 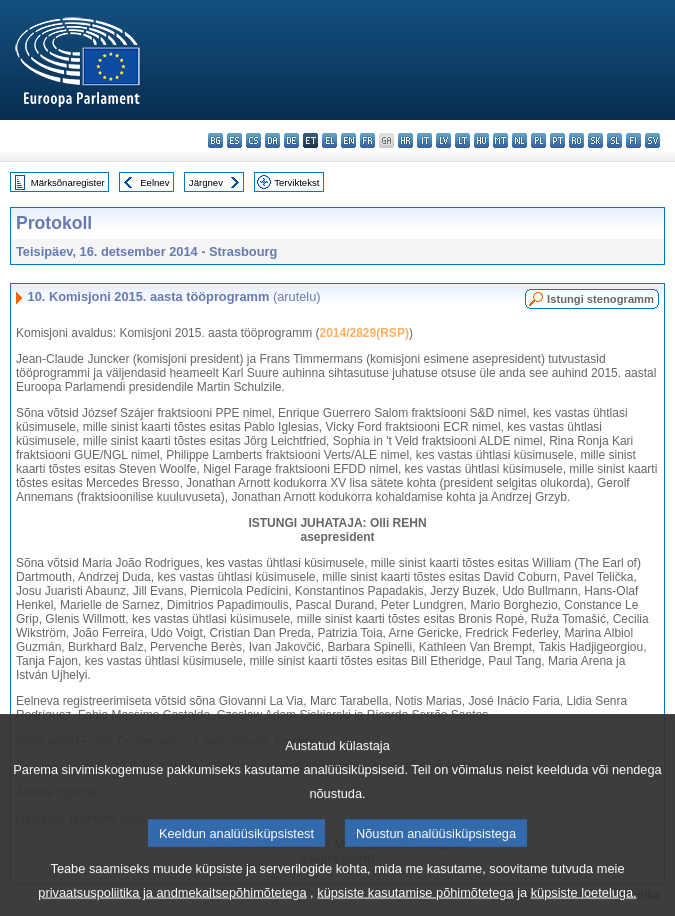 I want to click on lv - latviešu valoda, so click(x=443, y=140).